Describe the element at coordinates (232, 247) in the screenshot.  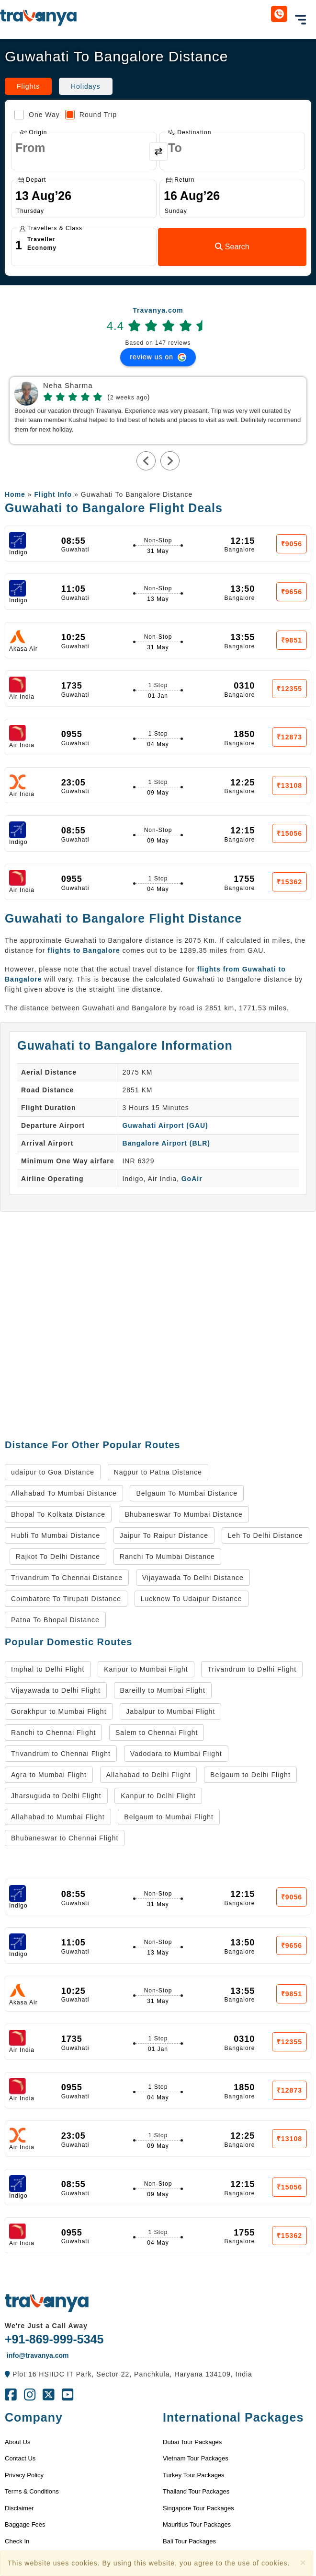
I see `Search` at that location.